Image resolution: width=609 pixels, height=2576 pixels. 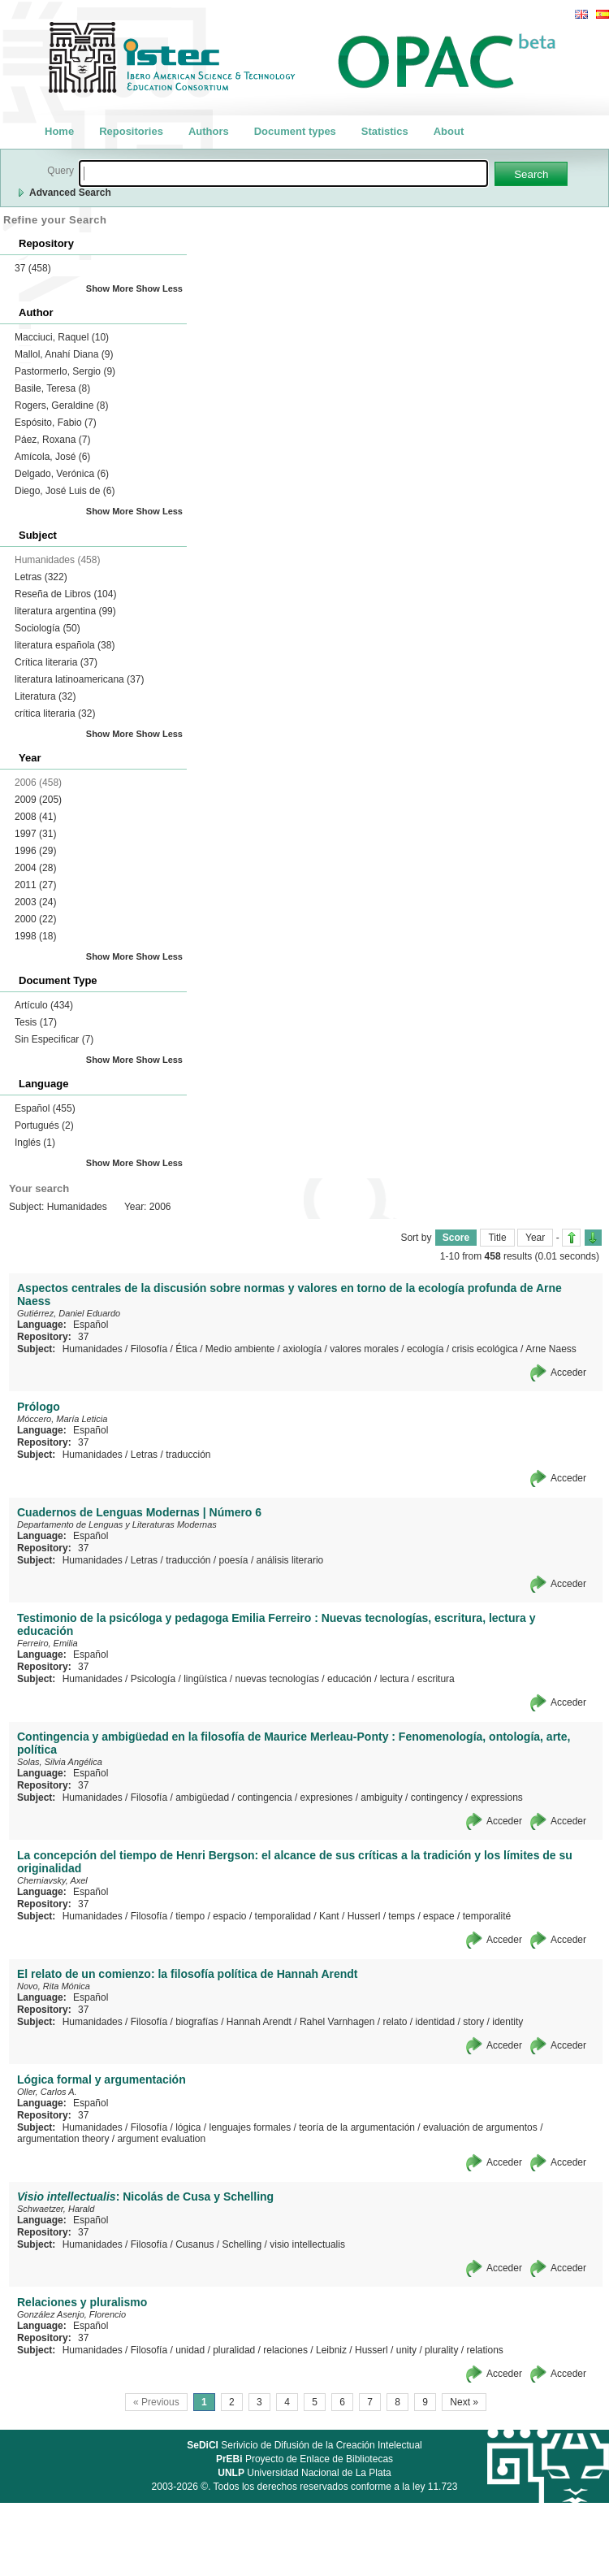 What do you see at coordinates (65, 371) in the screenshot?
I see `Pastormerlo, Sergio` at bounding box center [65, 371].